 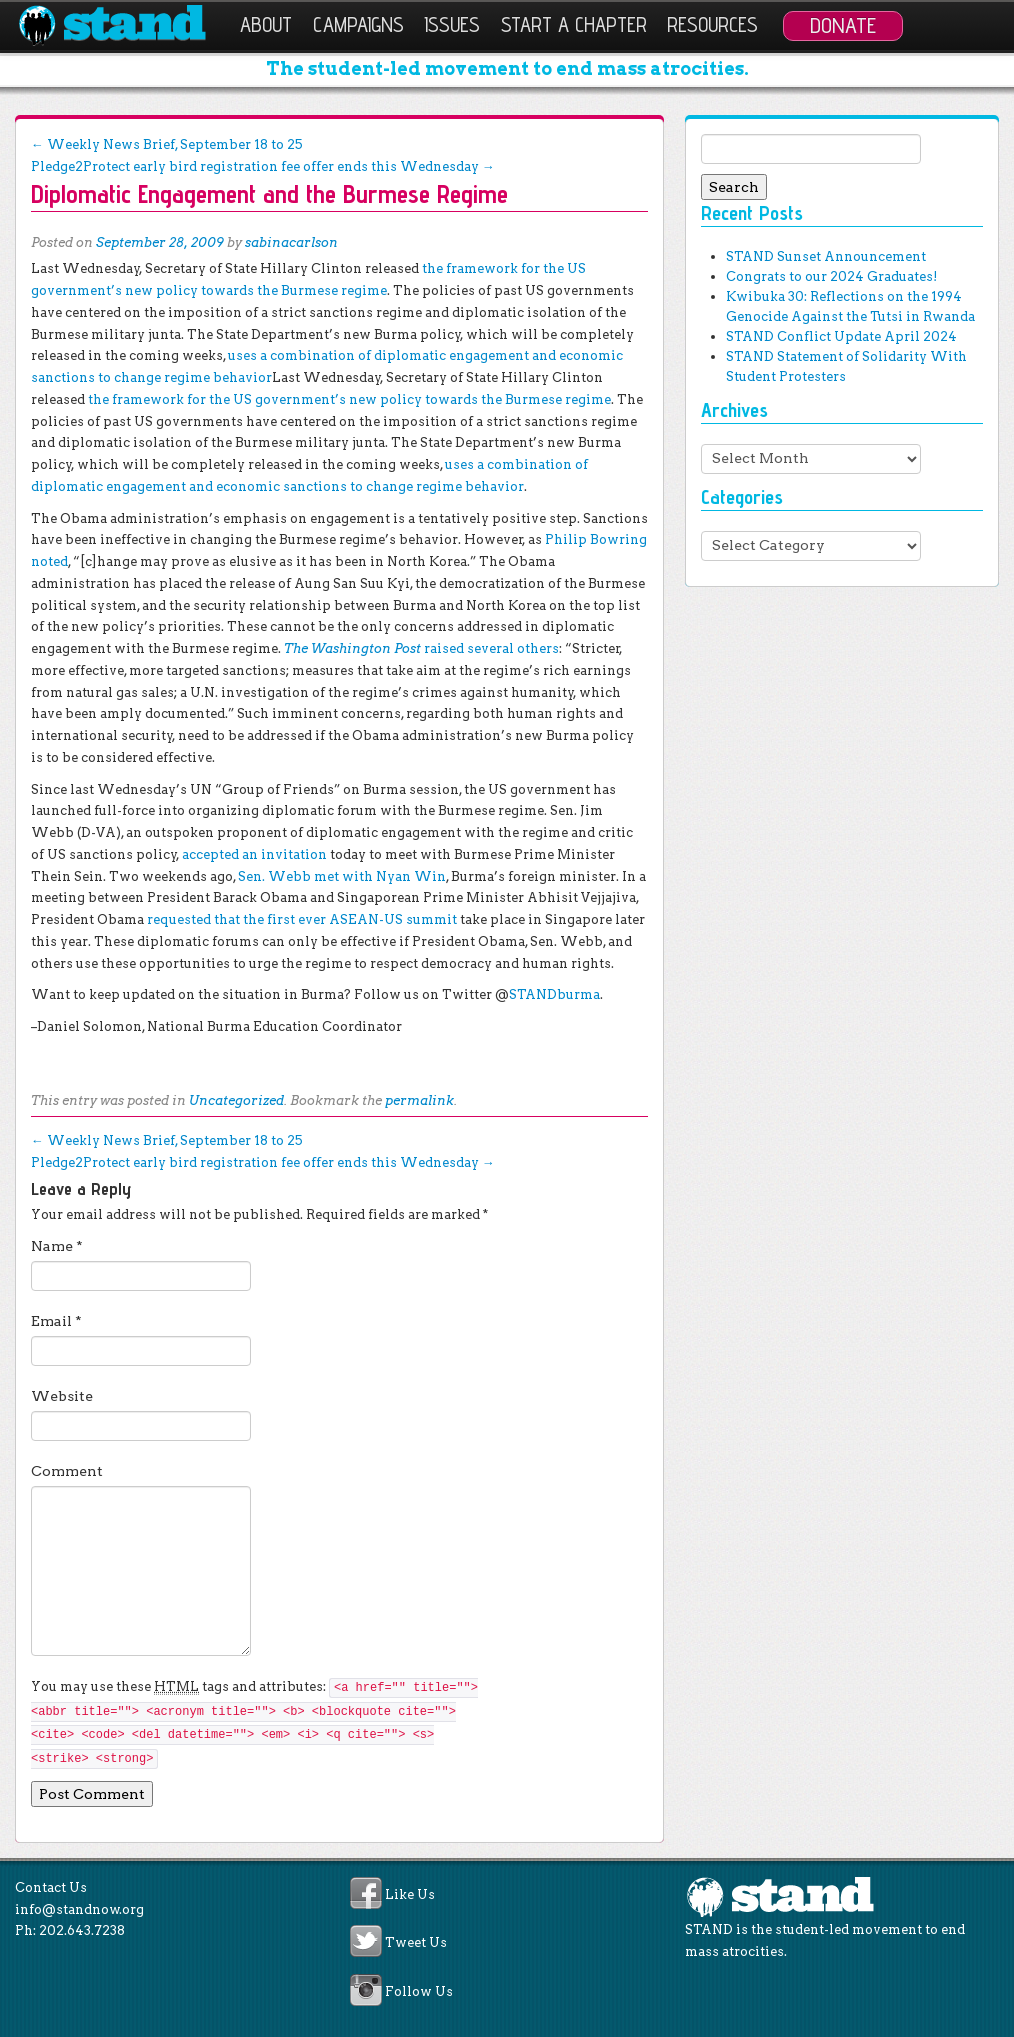 What do you see at coordinates (56, 1321) in the screenshot?
I see `Email` at bounding box center [56, 1321].